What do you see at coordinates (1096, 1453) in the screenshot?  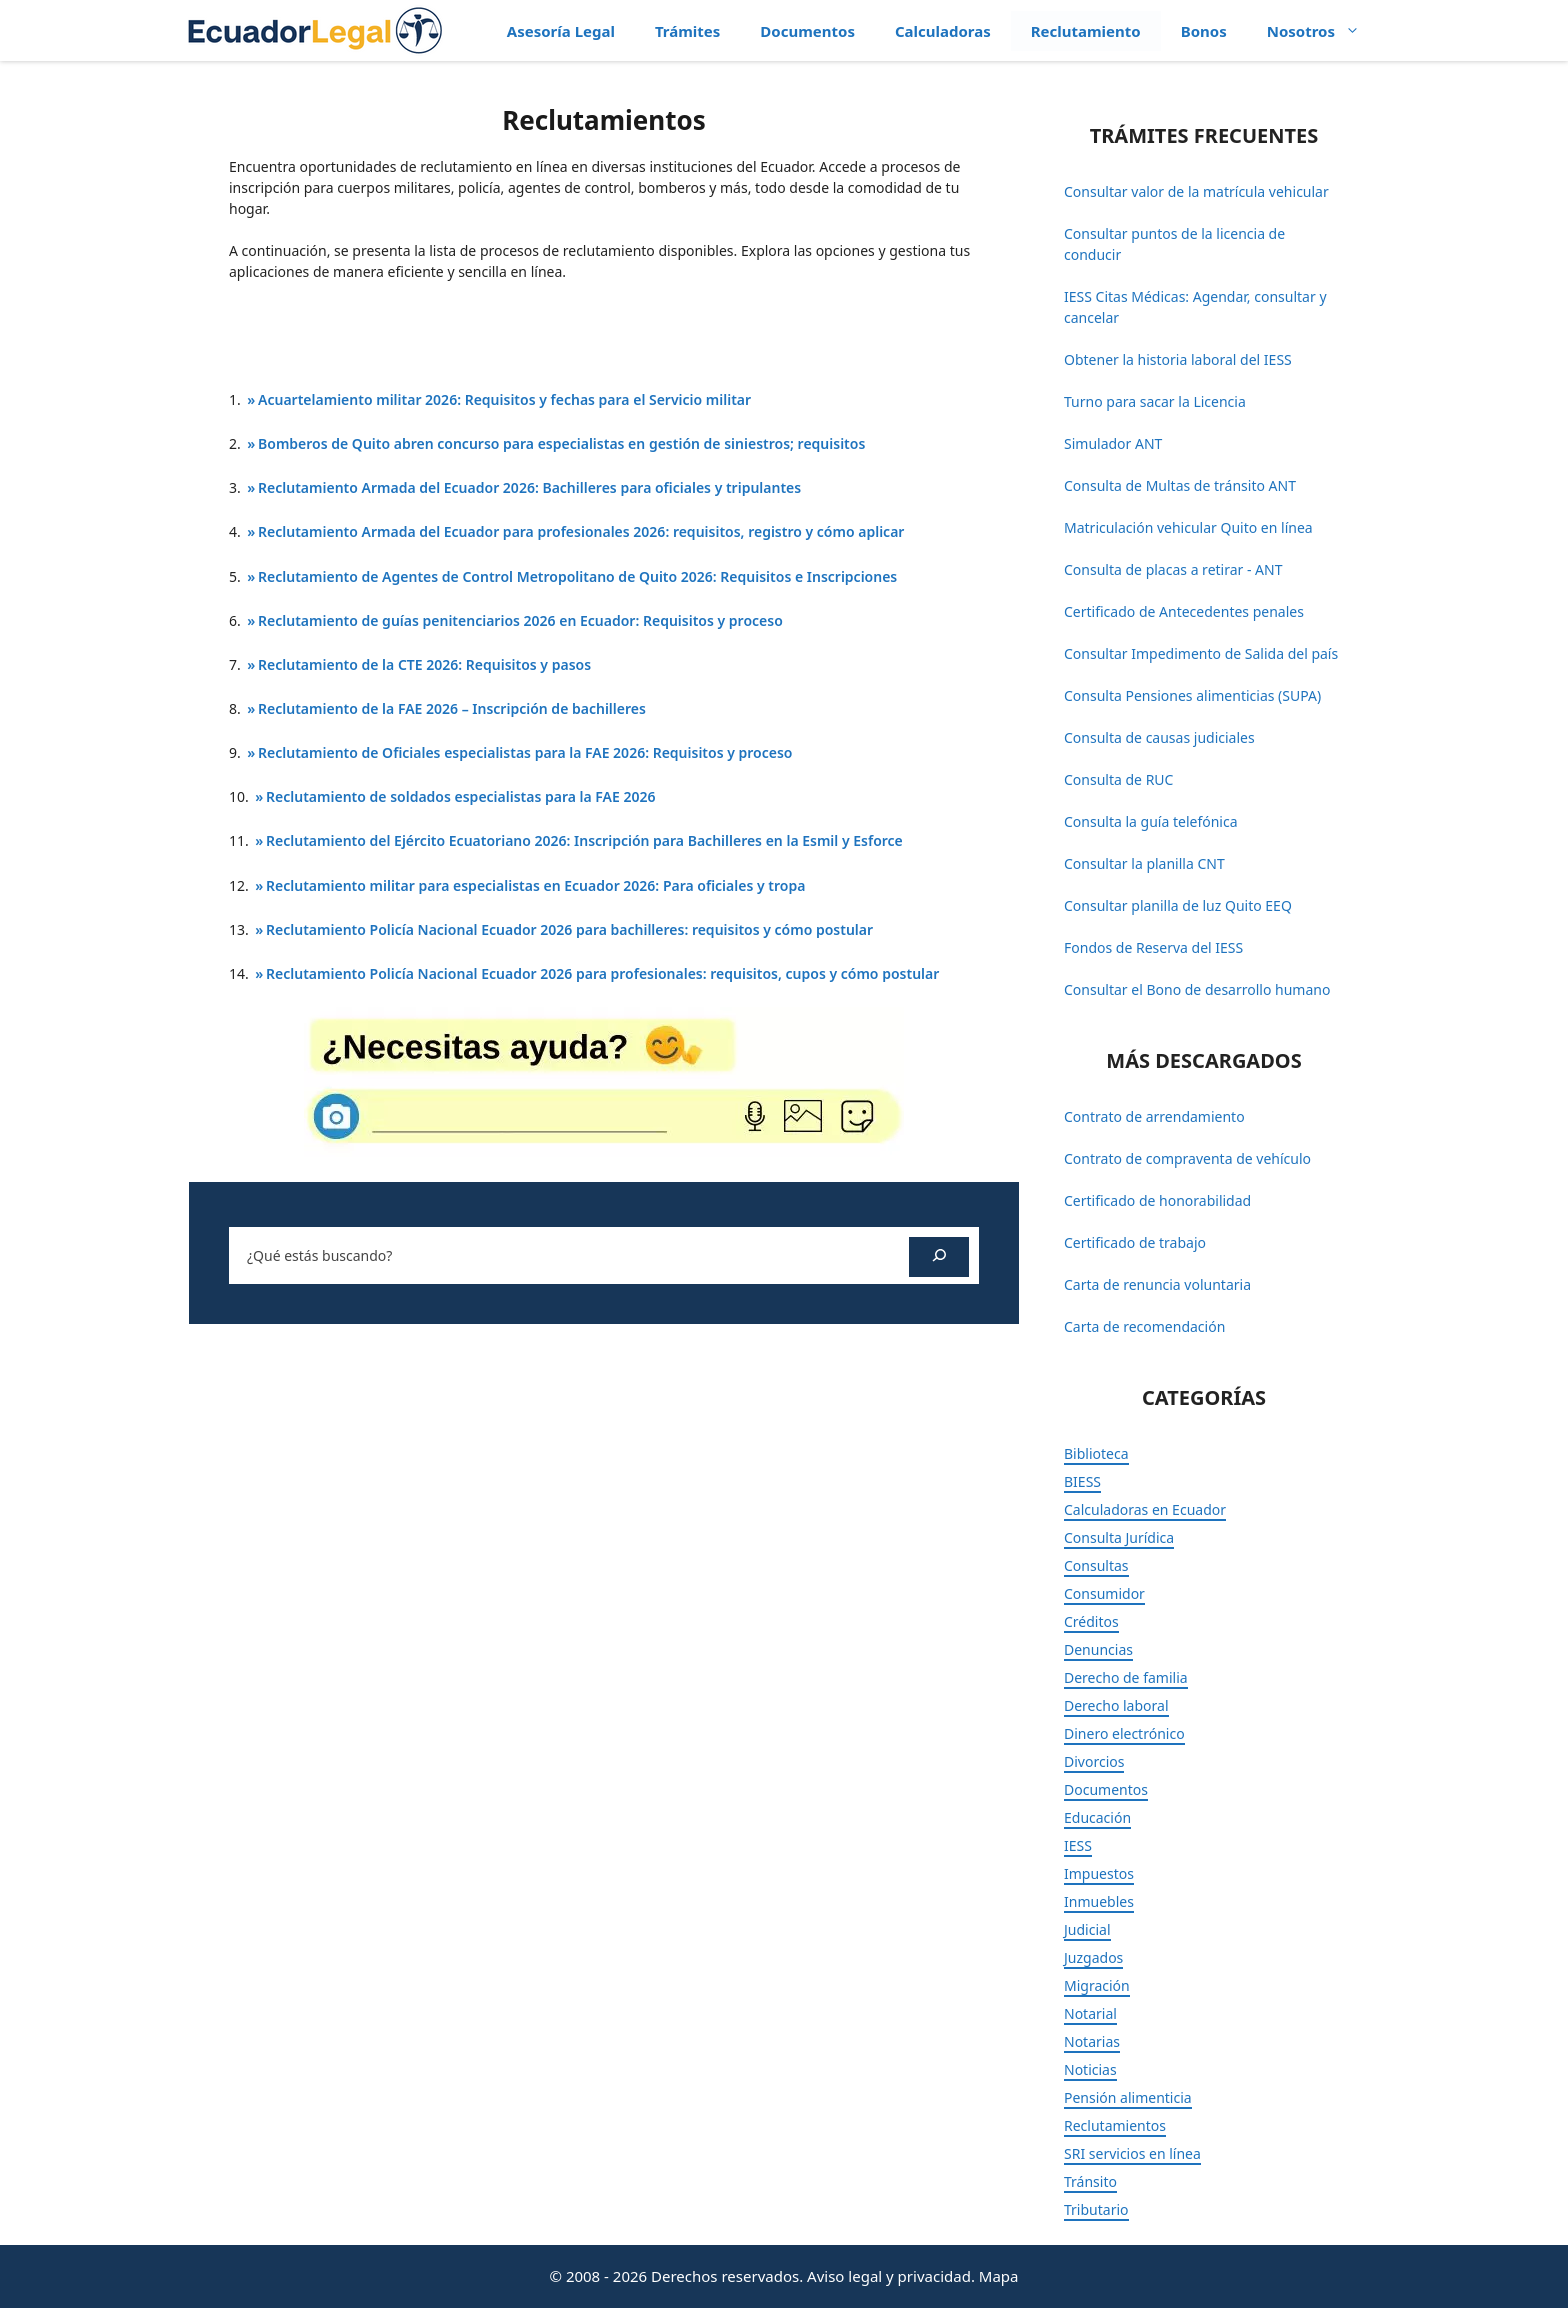 I see `Biblioteca` at bounding box center [1096, 1453].